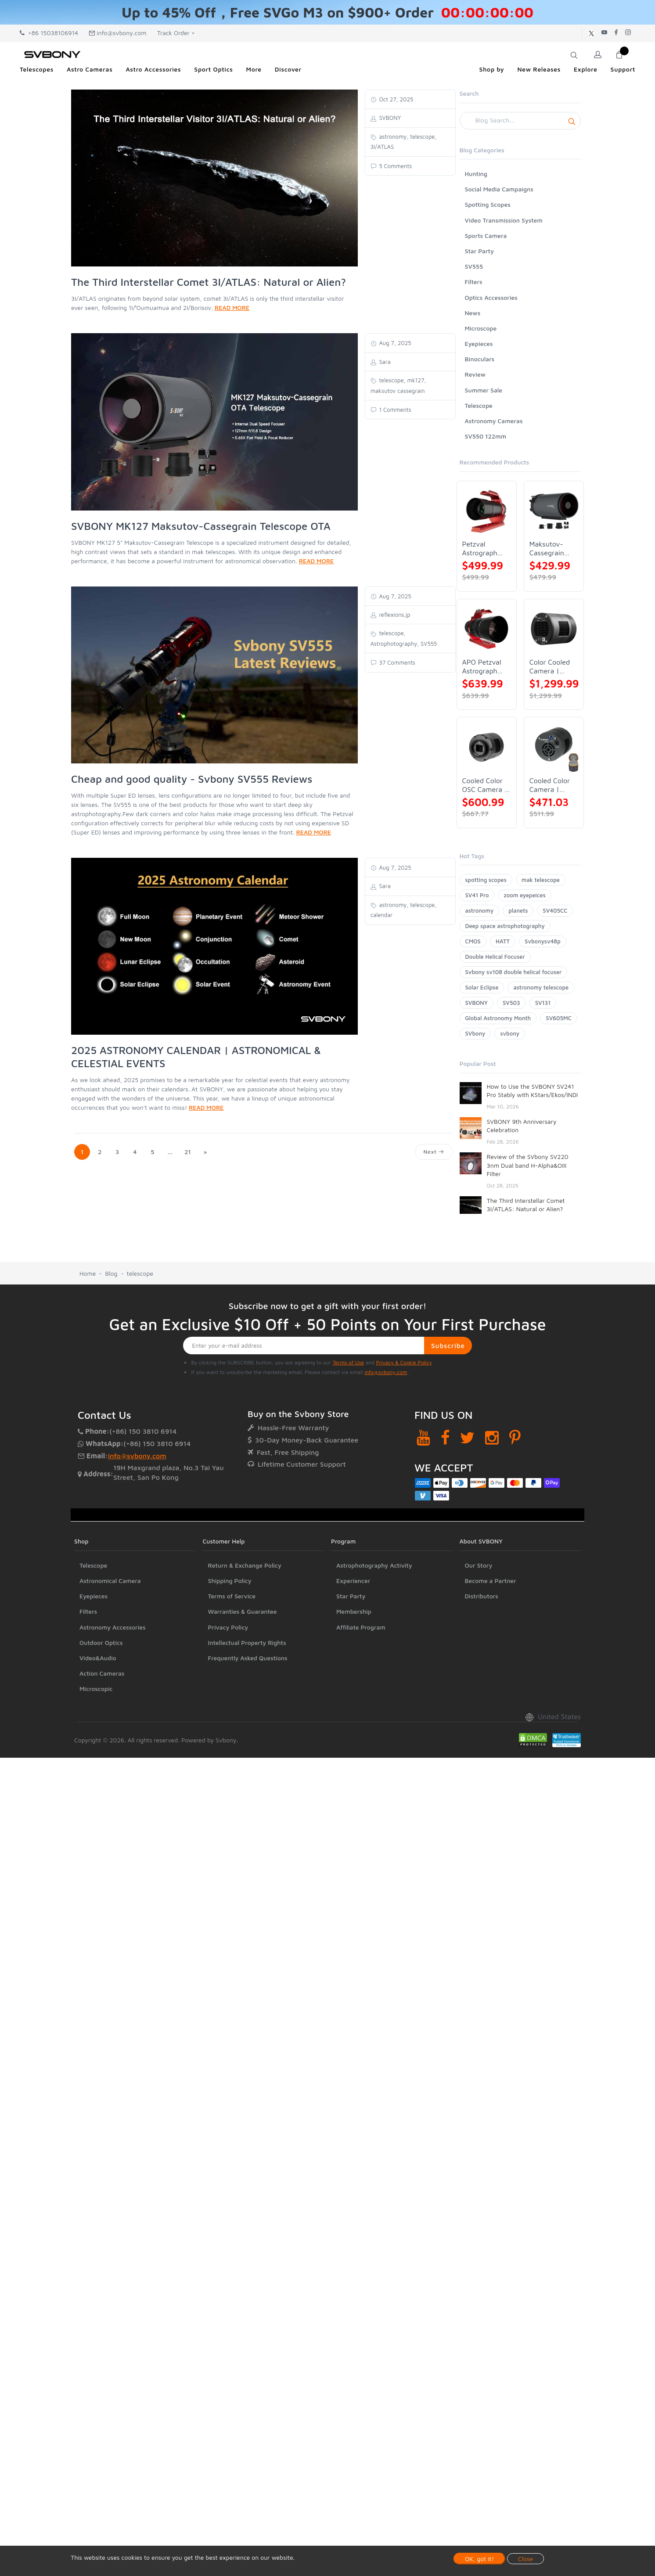  What do you see at coordinates (475, 374) in the screenshot?
I see `Review` at bounding box center [475, 374].